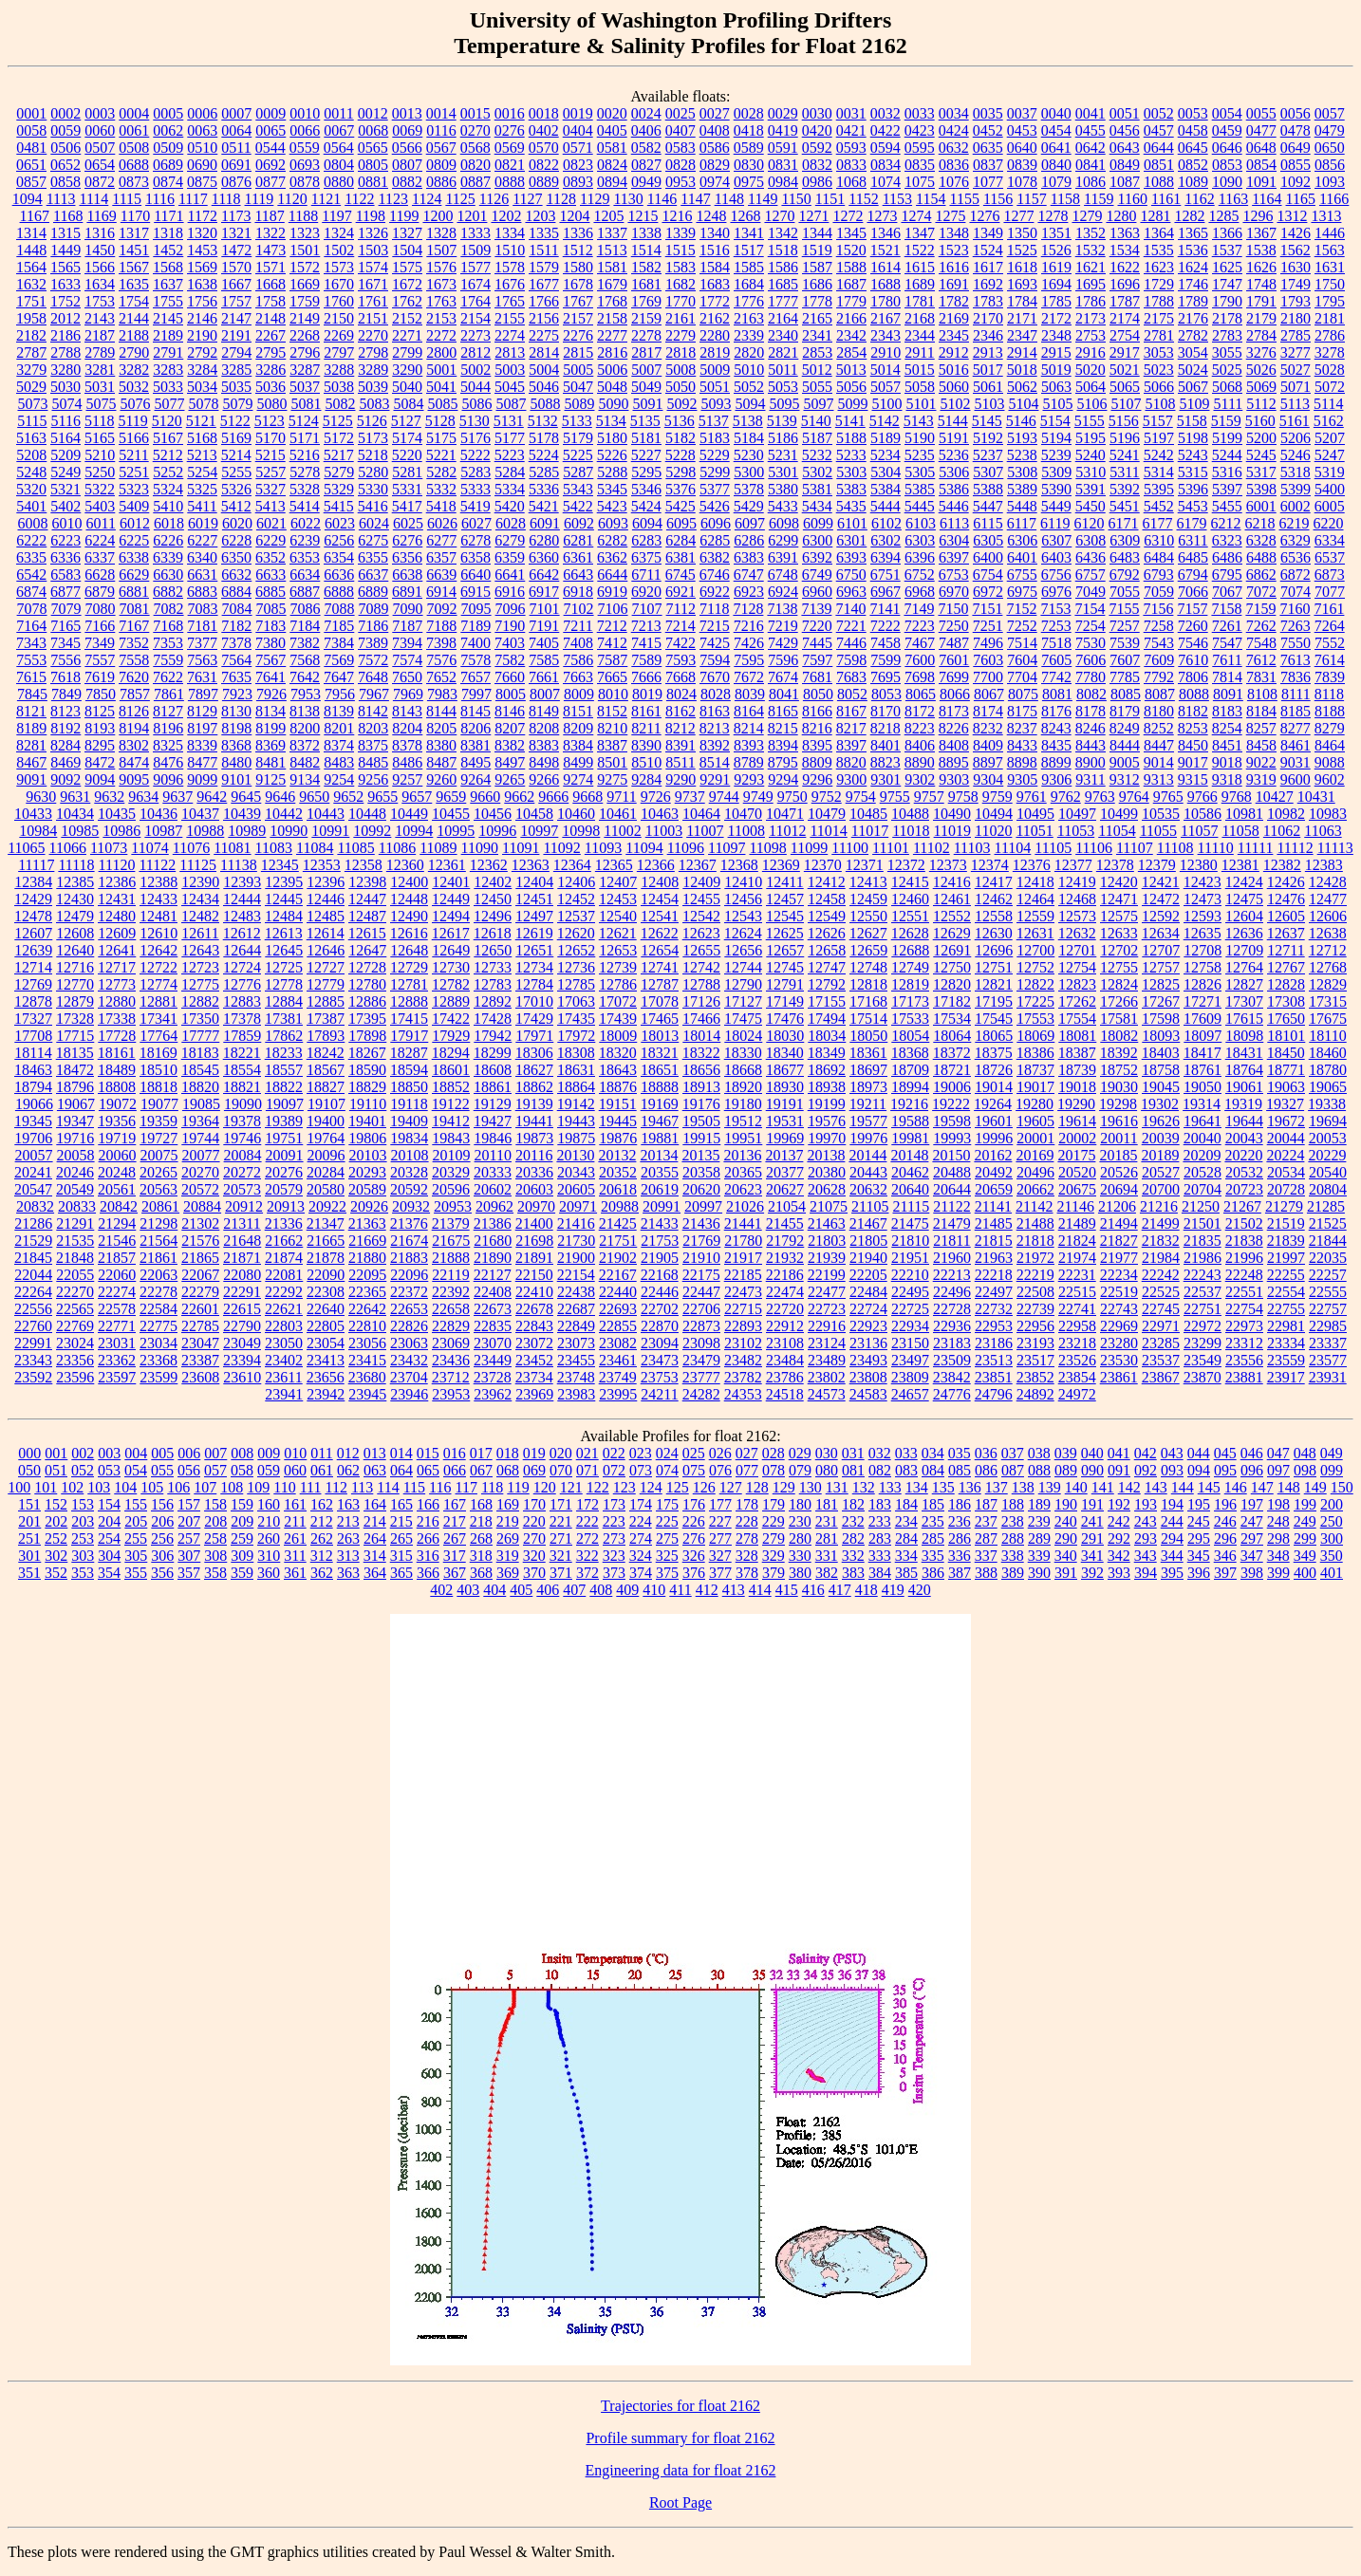 This screenshot has height=2576, width=1361. Describe the element at coordinates (701, 1360) in the screenshot. I see `23479` at that location.